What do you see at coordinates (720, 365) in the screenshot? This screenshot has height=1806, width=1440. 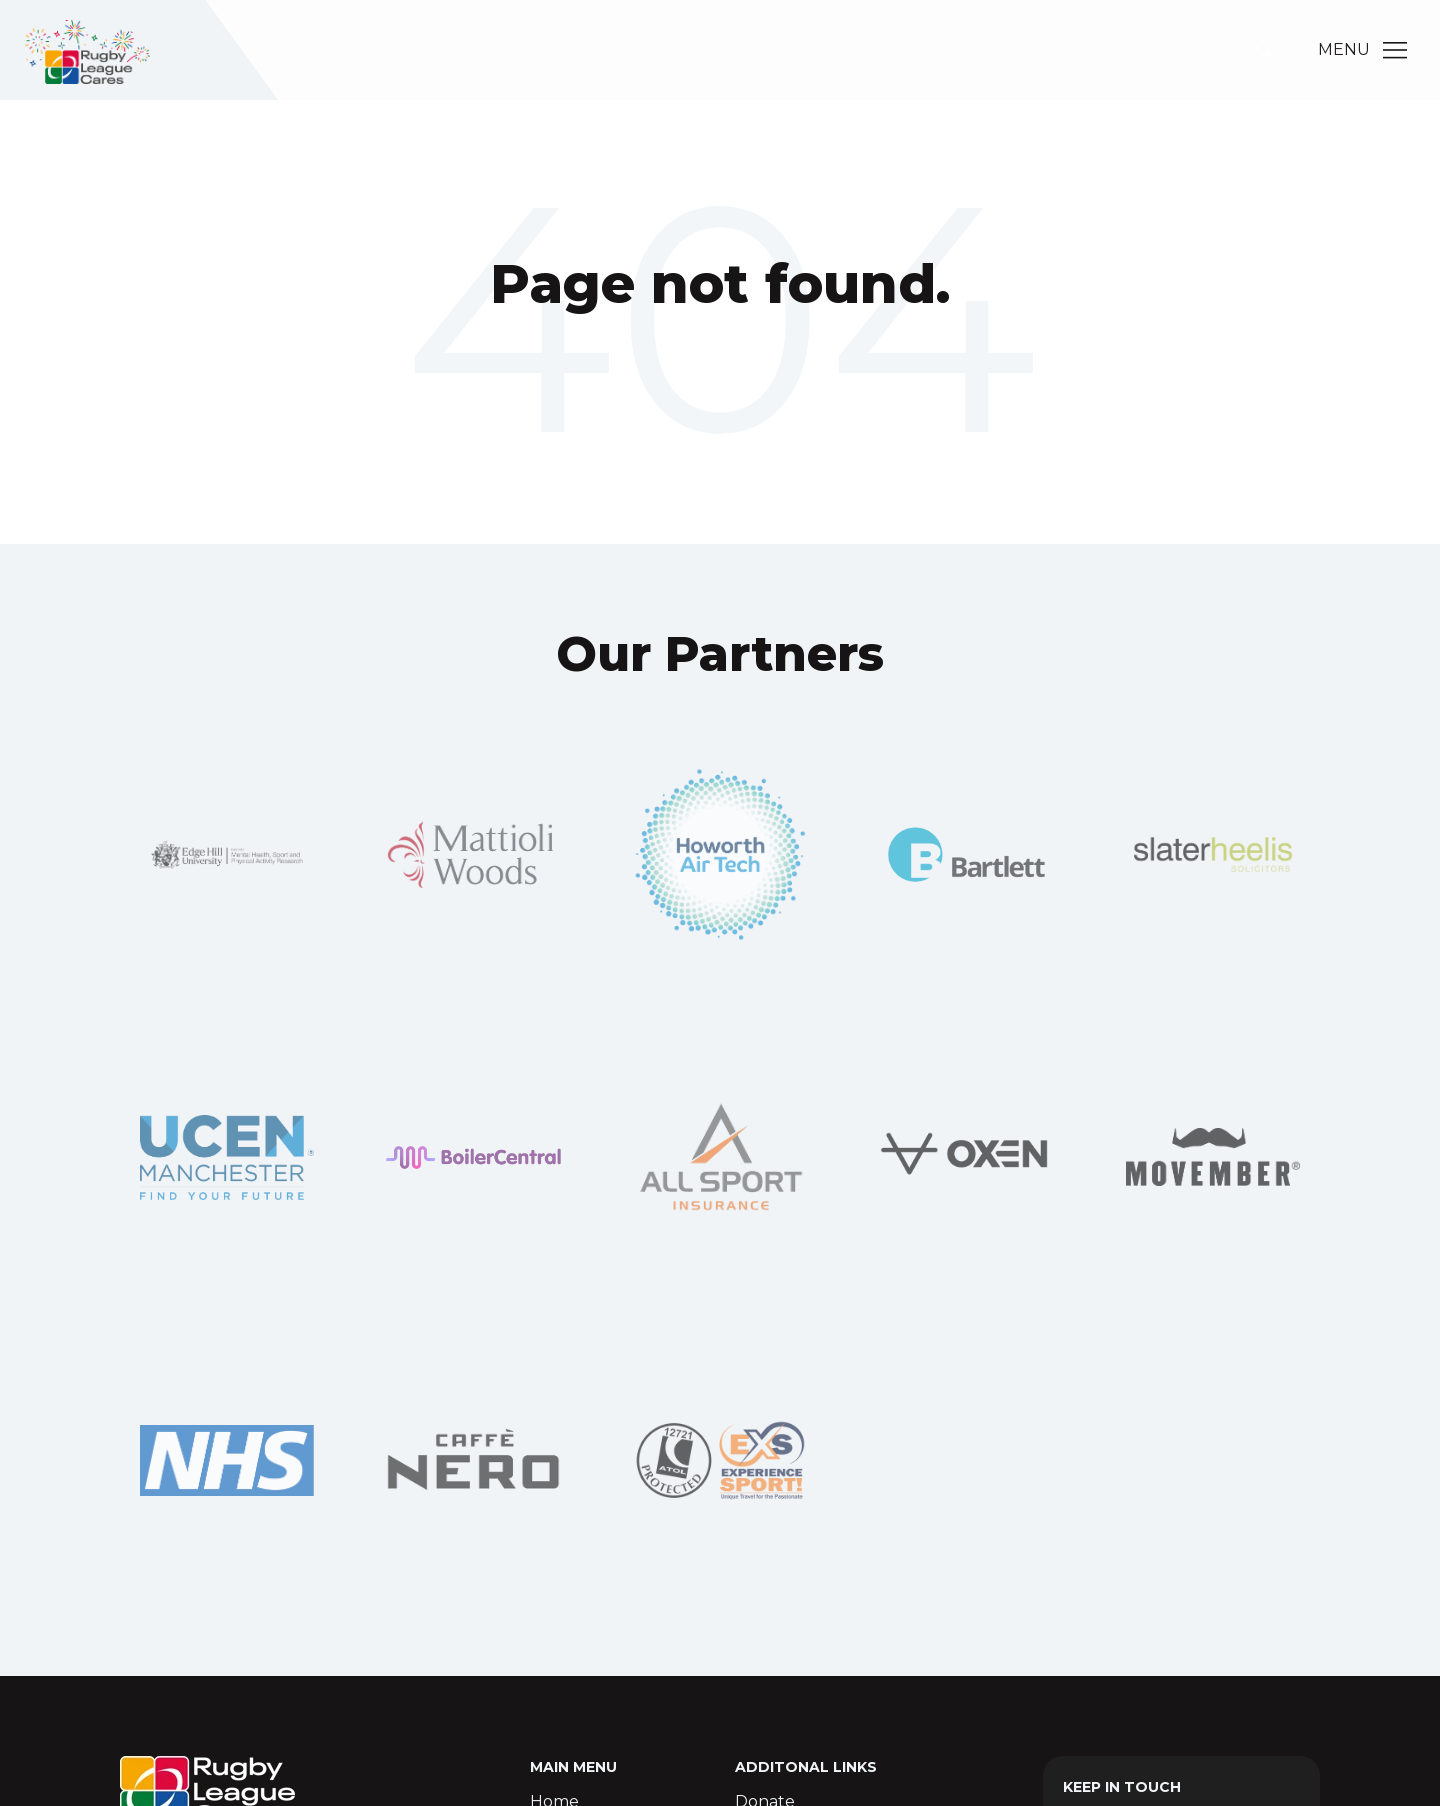 I see `Go Home` at bounding box center [720, 365].